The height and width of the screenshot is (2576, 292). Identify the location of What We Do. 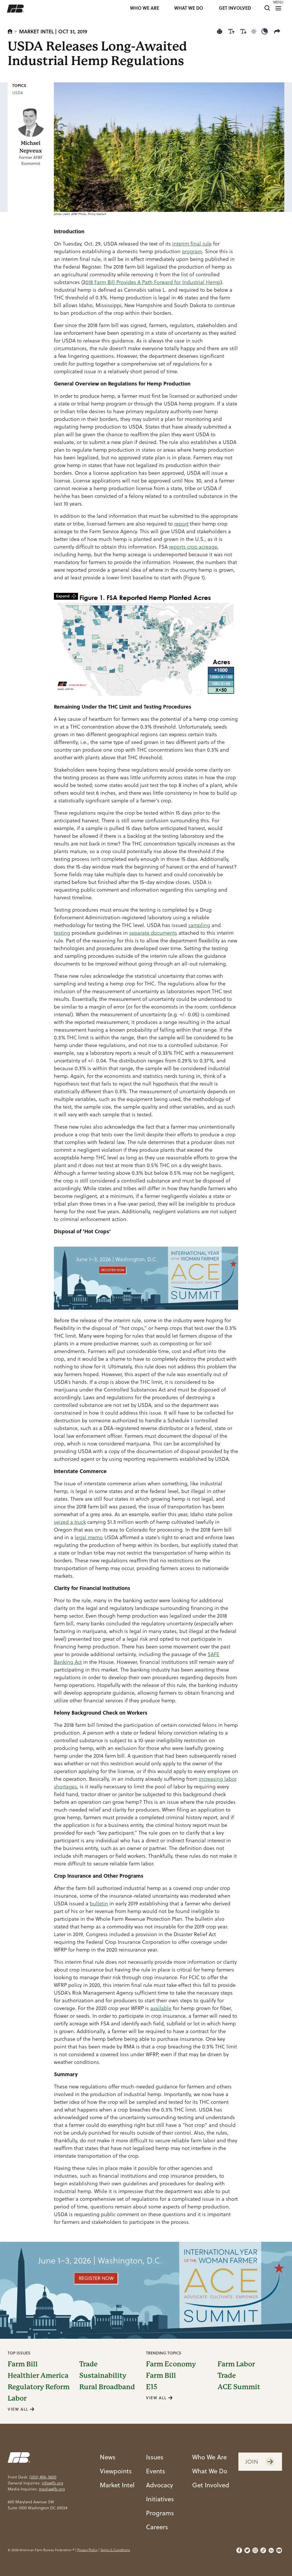
(209, 2471).